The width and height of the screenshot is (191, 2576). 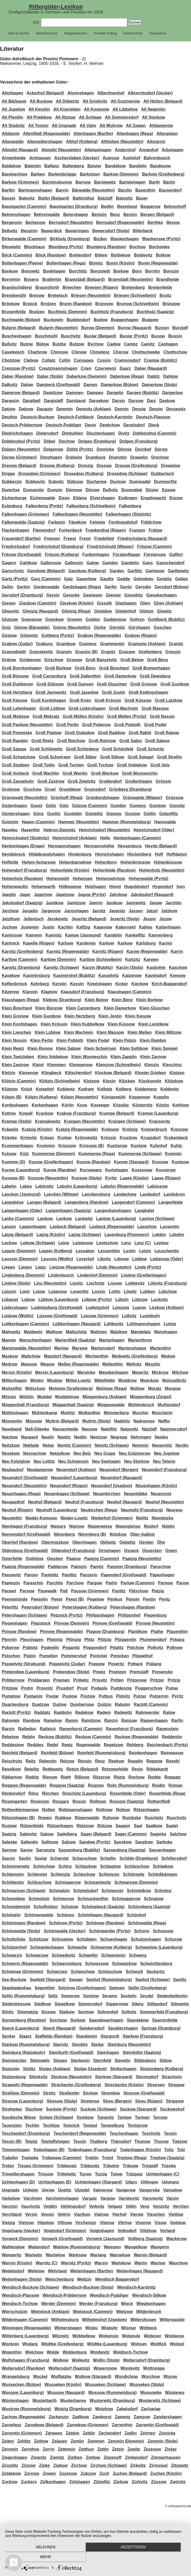 What do you see at coordinates (49, 2473) in the screenshot?
I see `Zowen` at bounding box center [49, 2473].